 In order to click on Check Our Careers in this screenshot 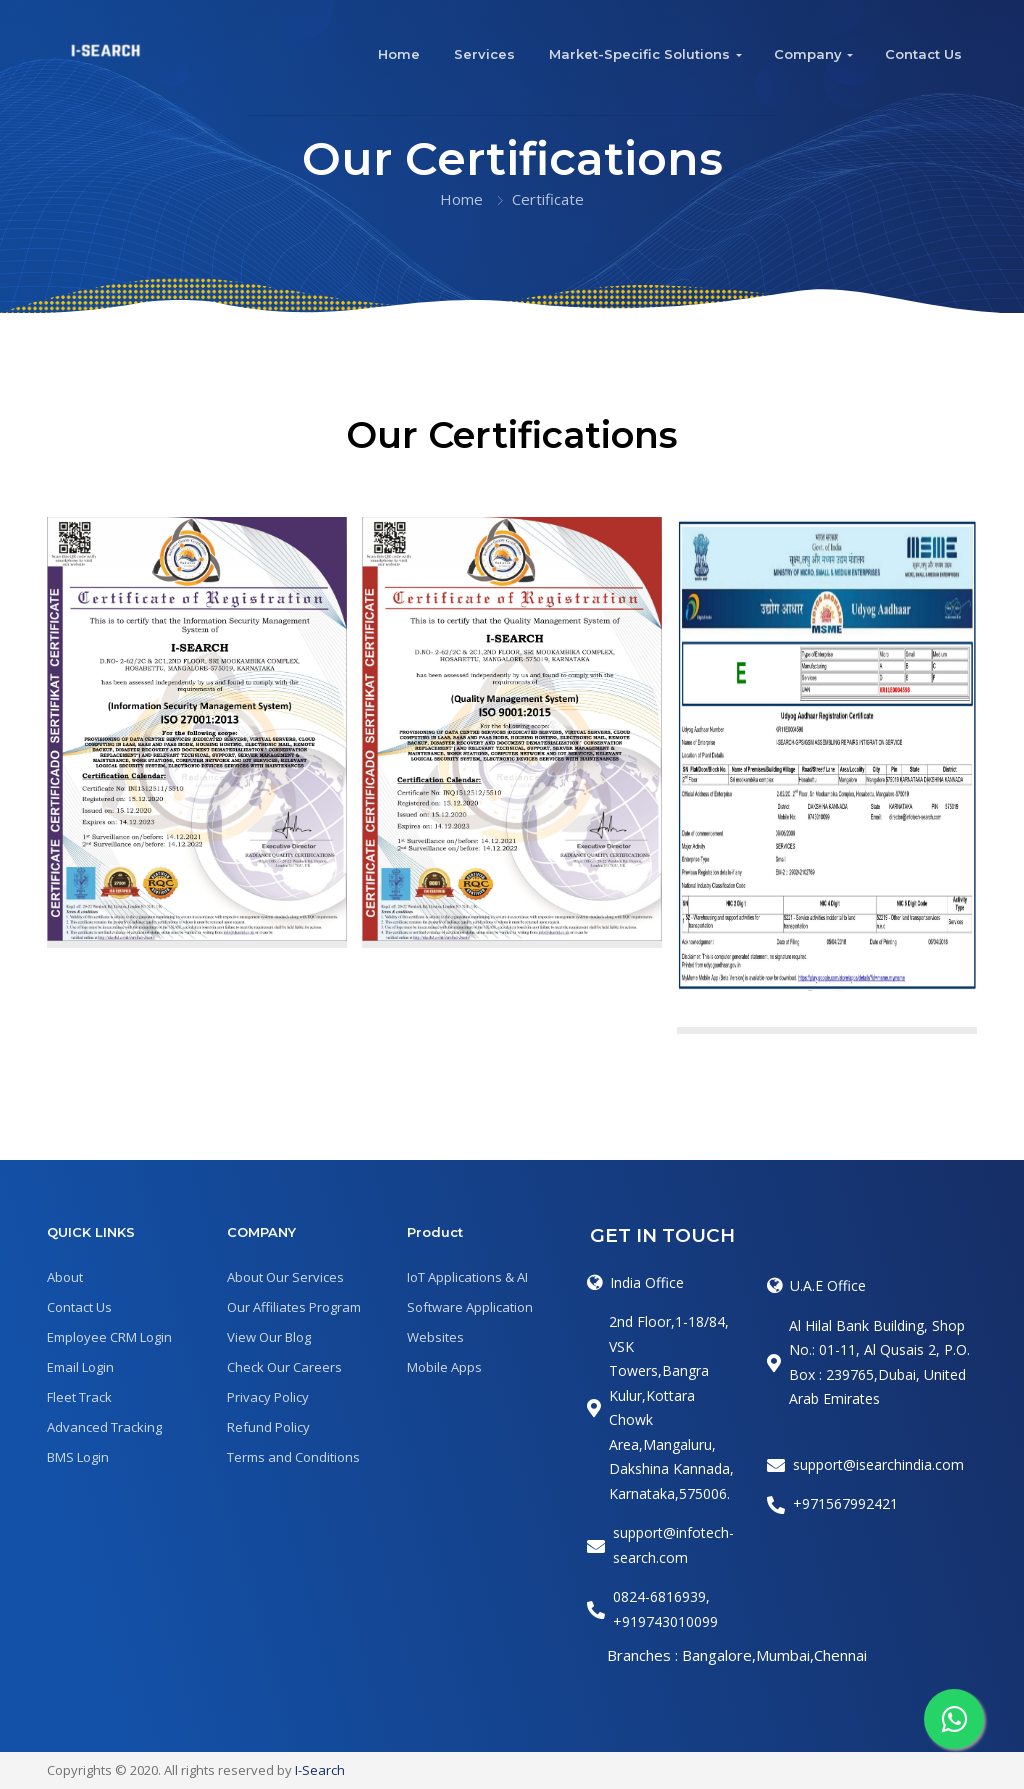, I will do `click(284, 1367)`.